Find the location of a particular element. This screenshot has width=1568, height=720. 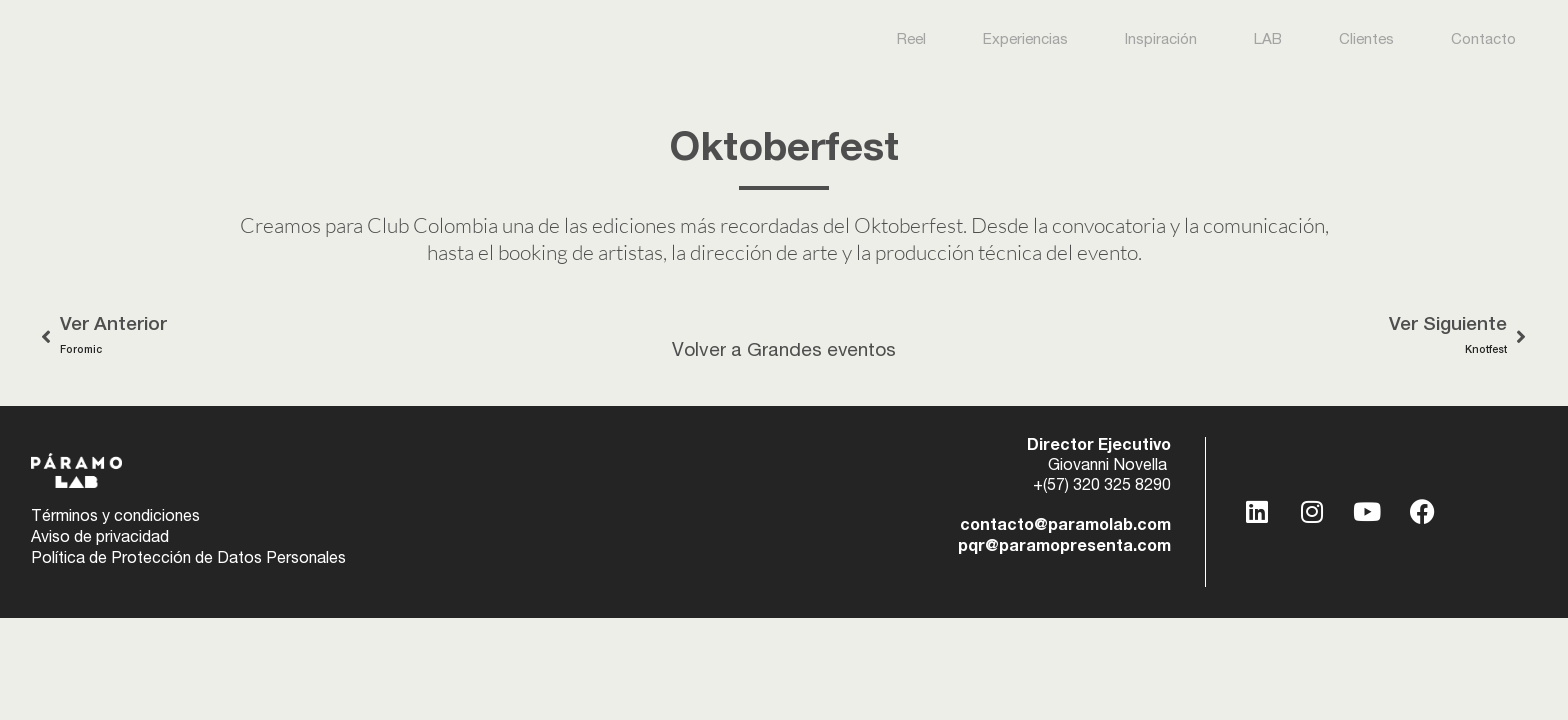

Términos y condiciones is located at coordinates (115, 519).